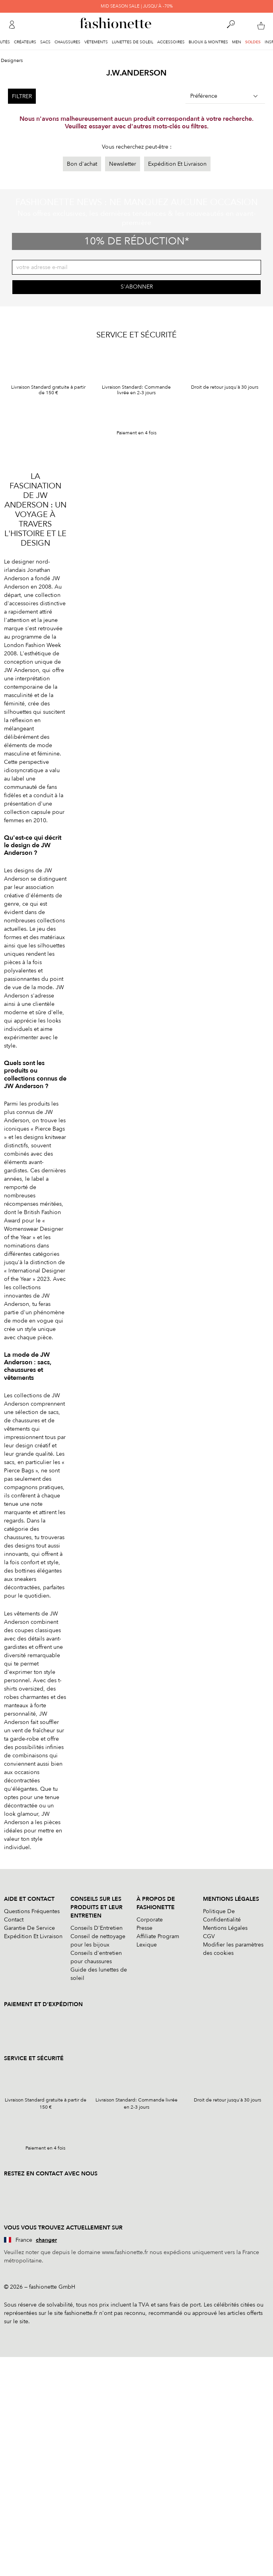 The height and width of the screenshot is (2576, 273). Describe the element at coordinates (225, 1928) in the screenshot. I see `Mentions Légales` at that location.